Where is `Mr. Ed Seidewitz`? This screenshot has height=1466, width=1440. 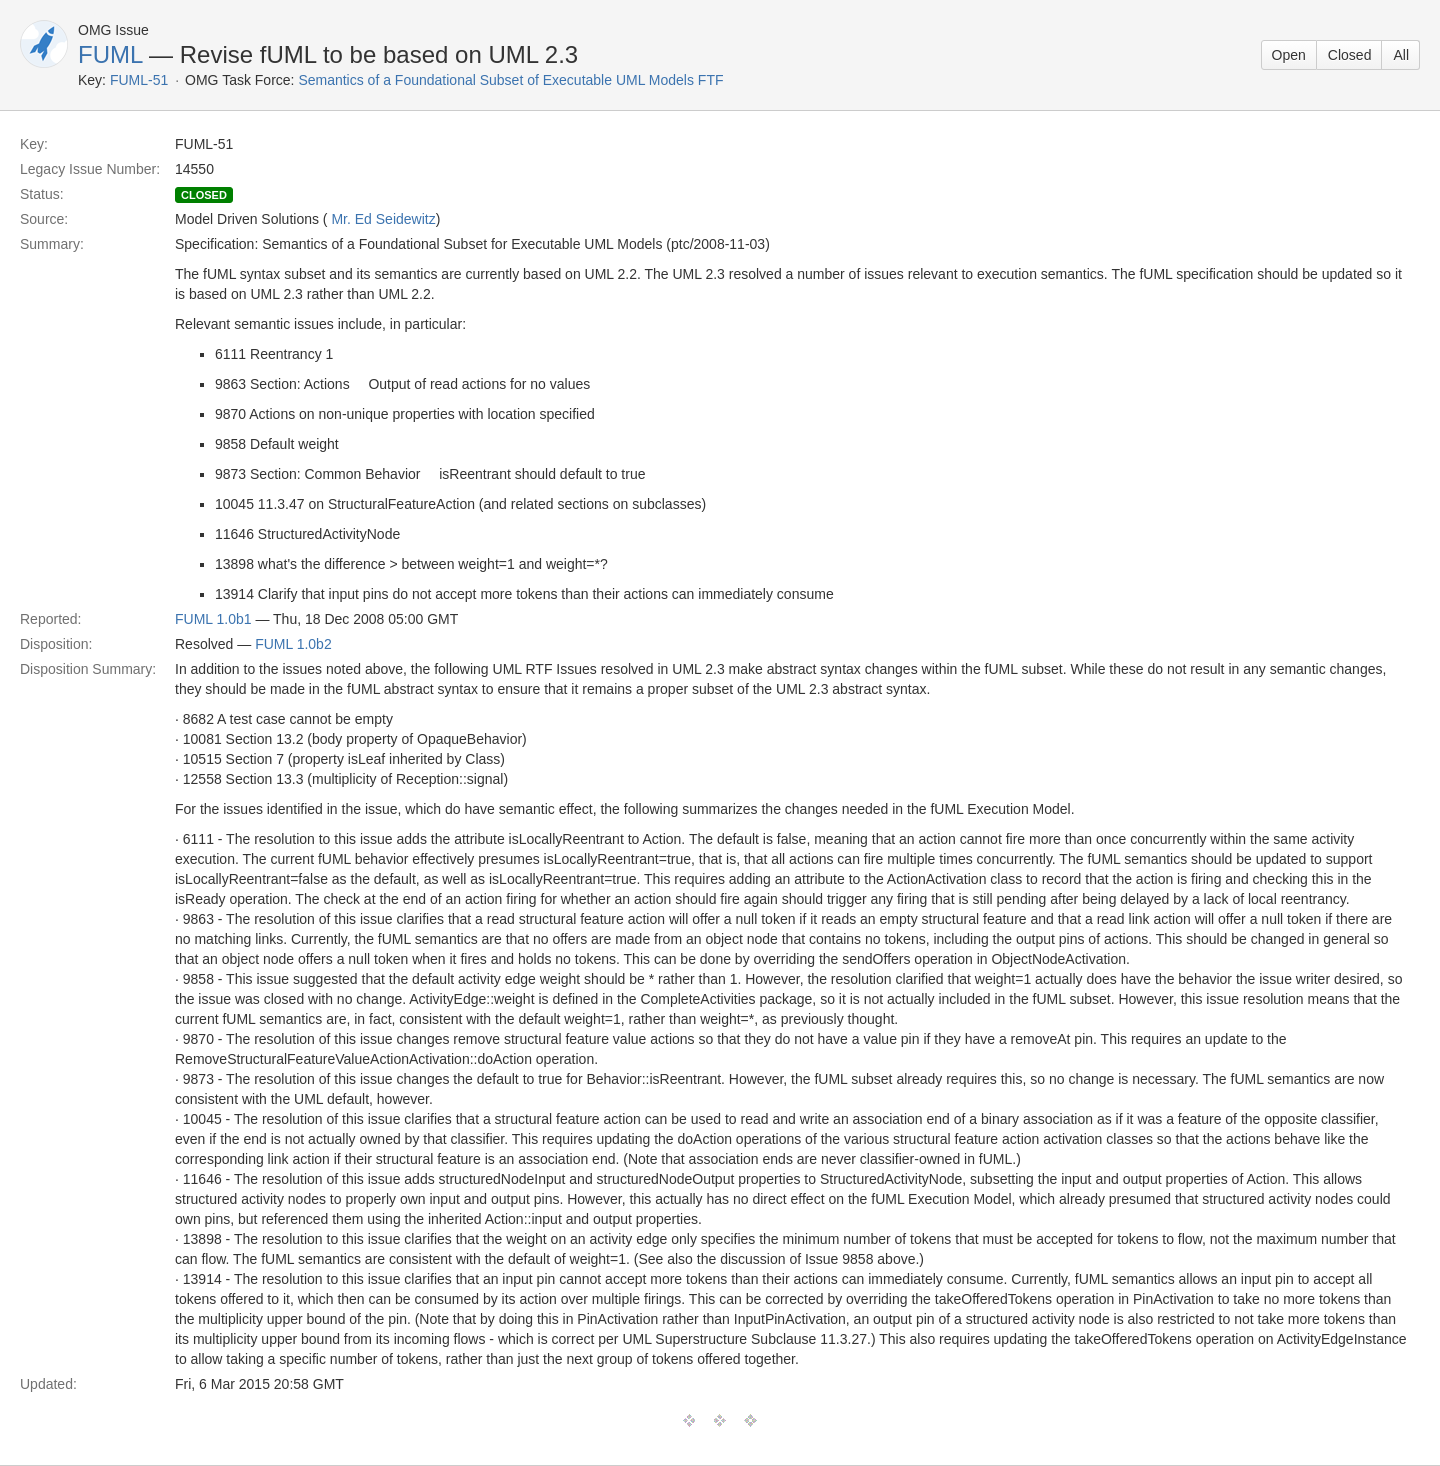
Mr. Ed Seidewitz is located at coordinates (383, 219).